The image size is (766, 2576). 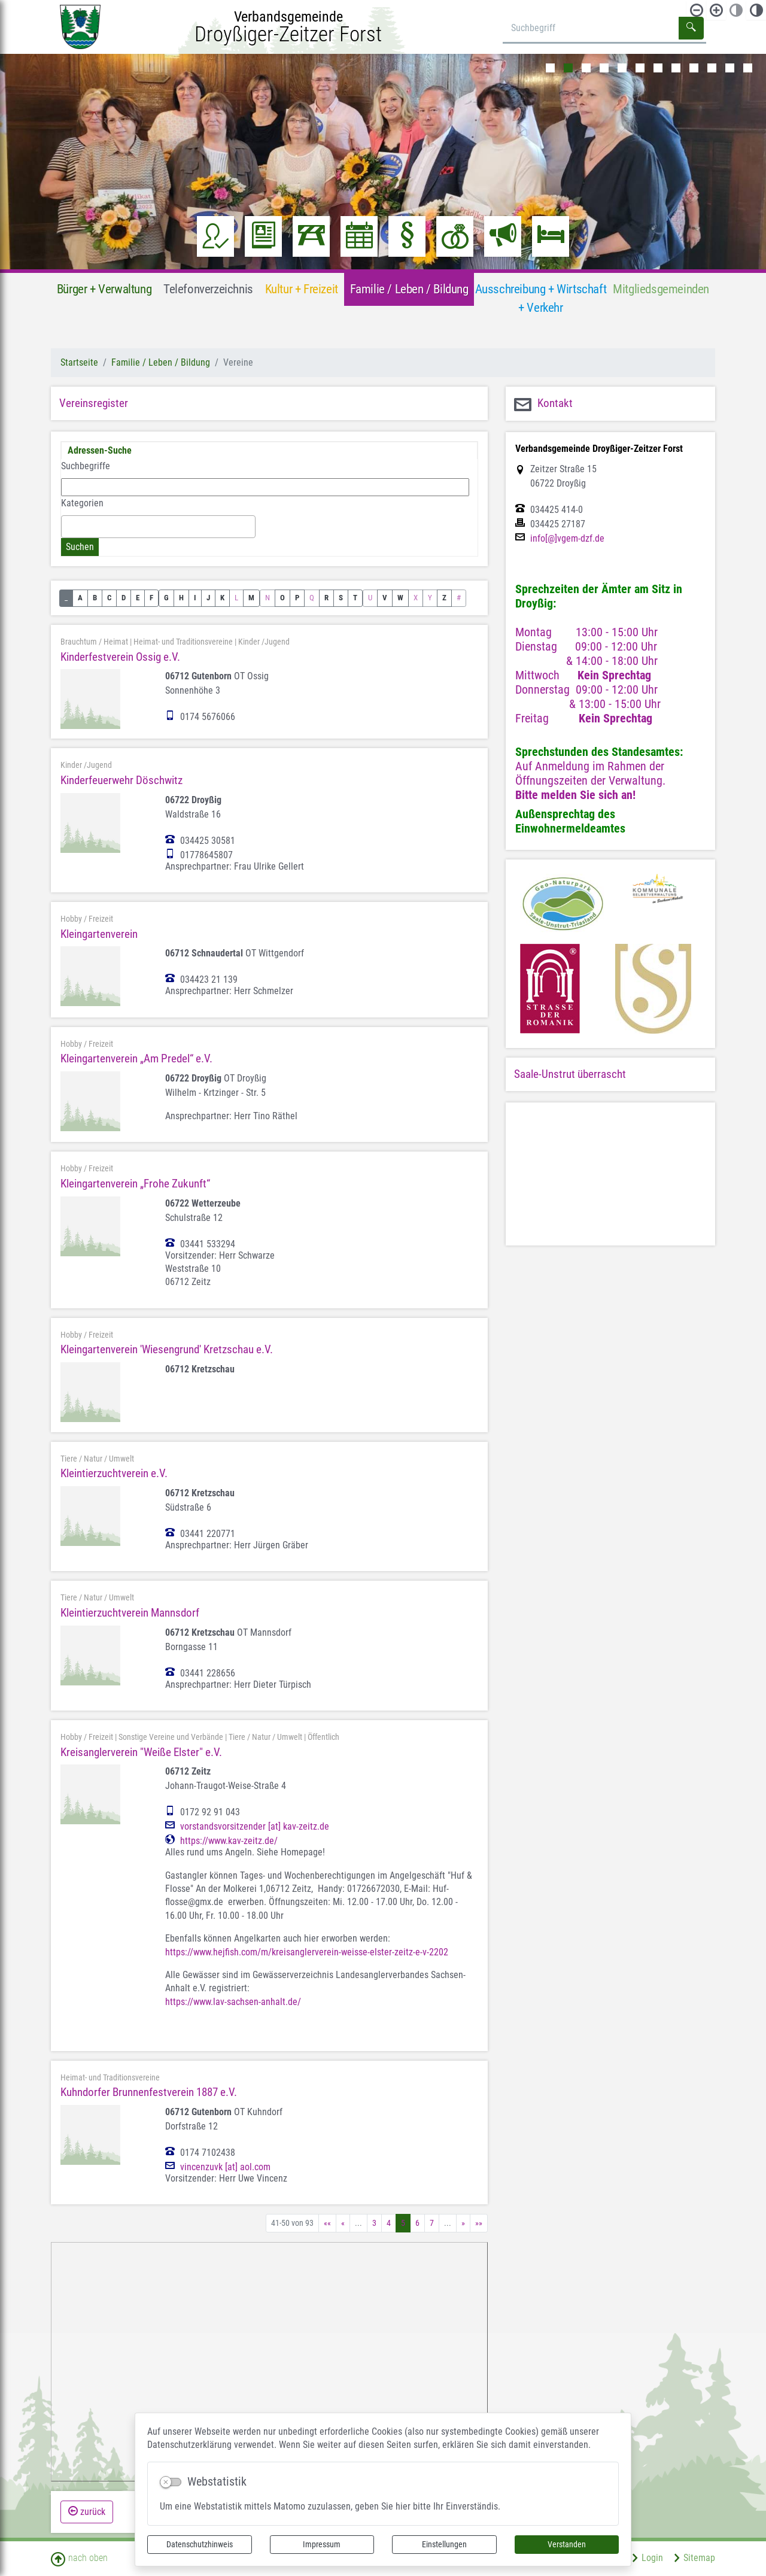 I want to click on _ [button], so click(x=66, y=597).